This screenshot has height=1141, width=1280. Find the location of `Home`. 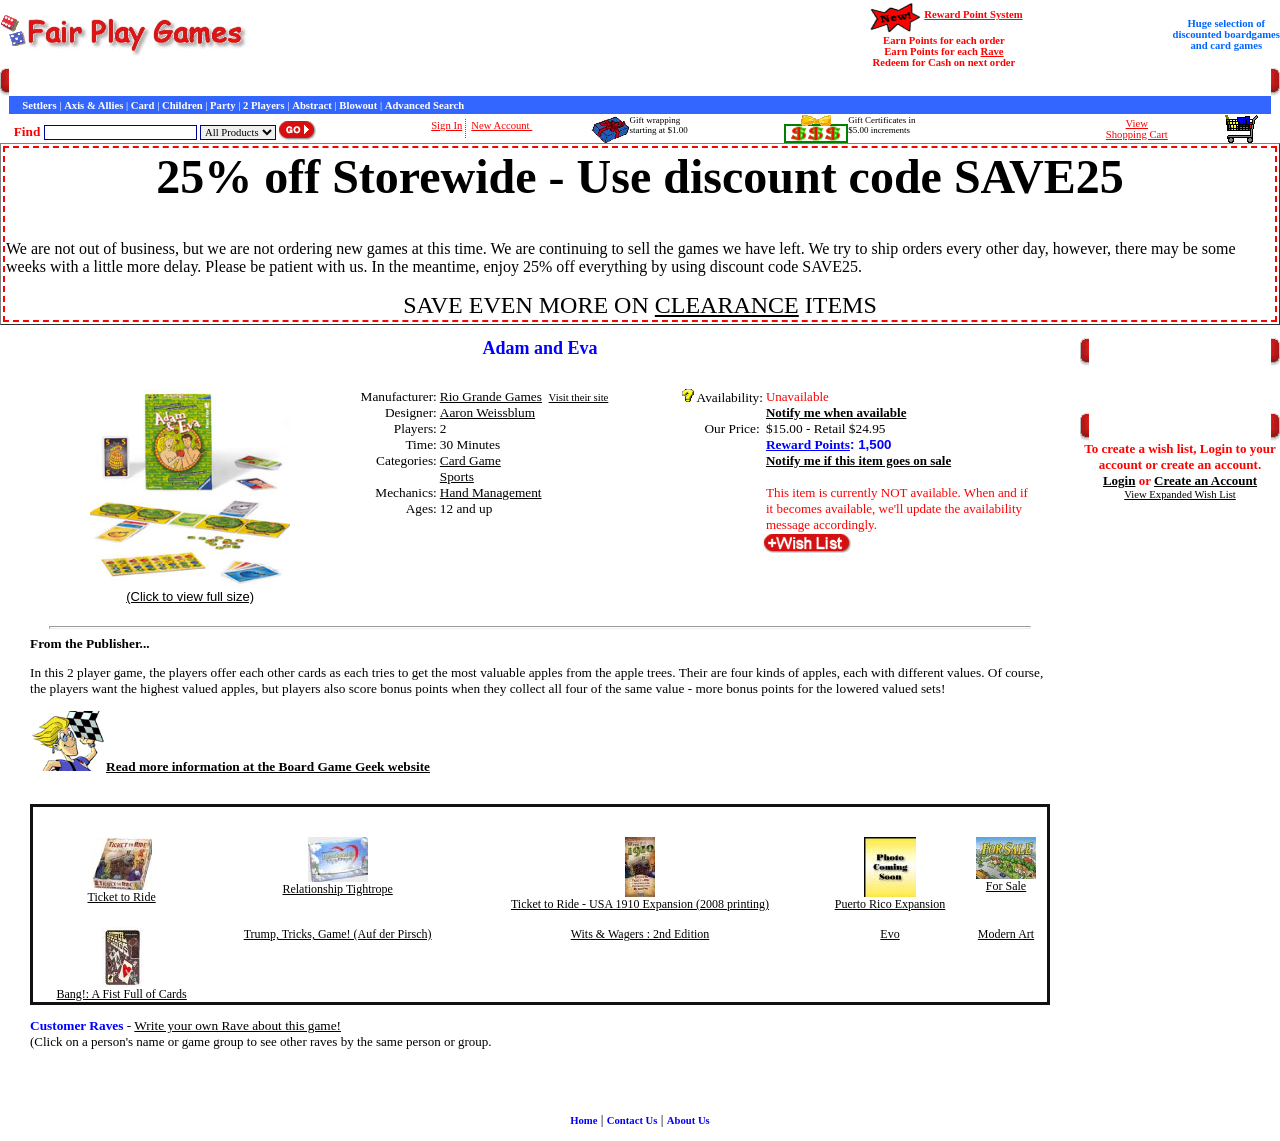

Home is located at coordinates (22, 82).